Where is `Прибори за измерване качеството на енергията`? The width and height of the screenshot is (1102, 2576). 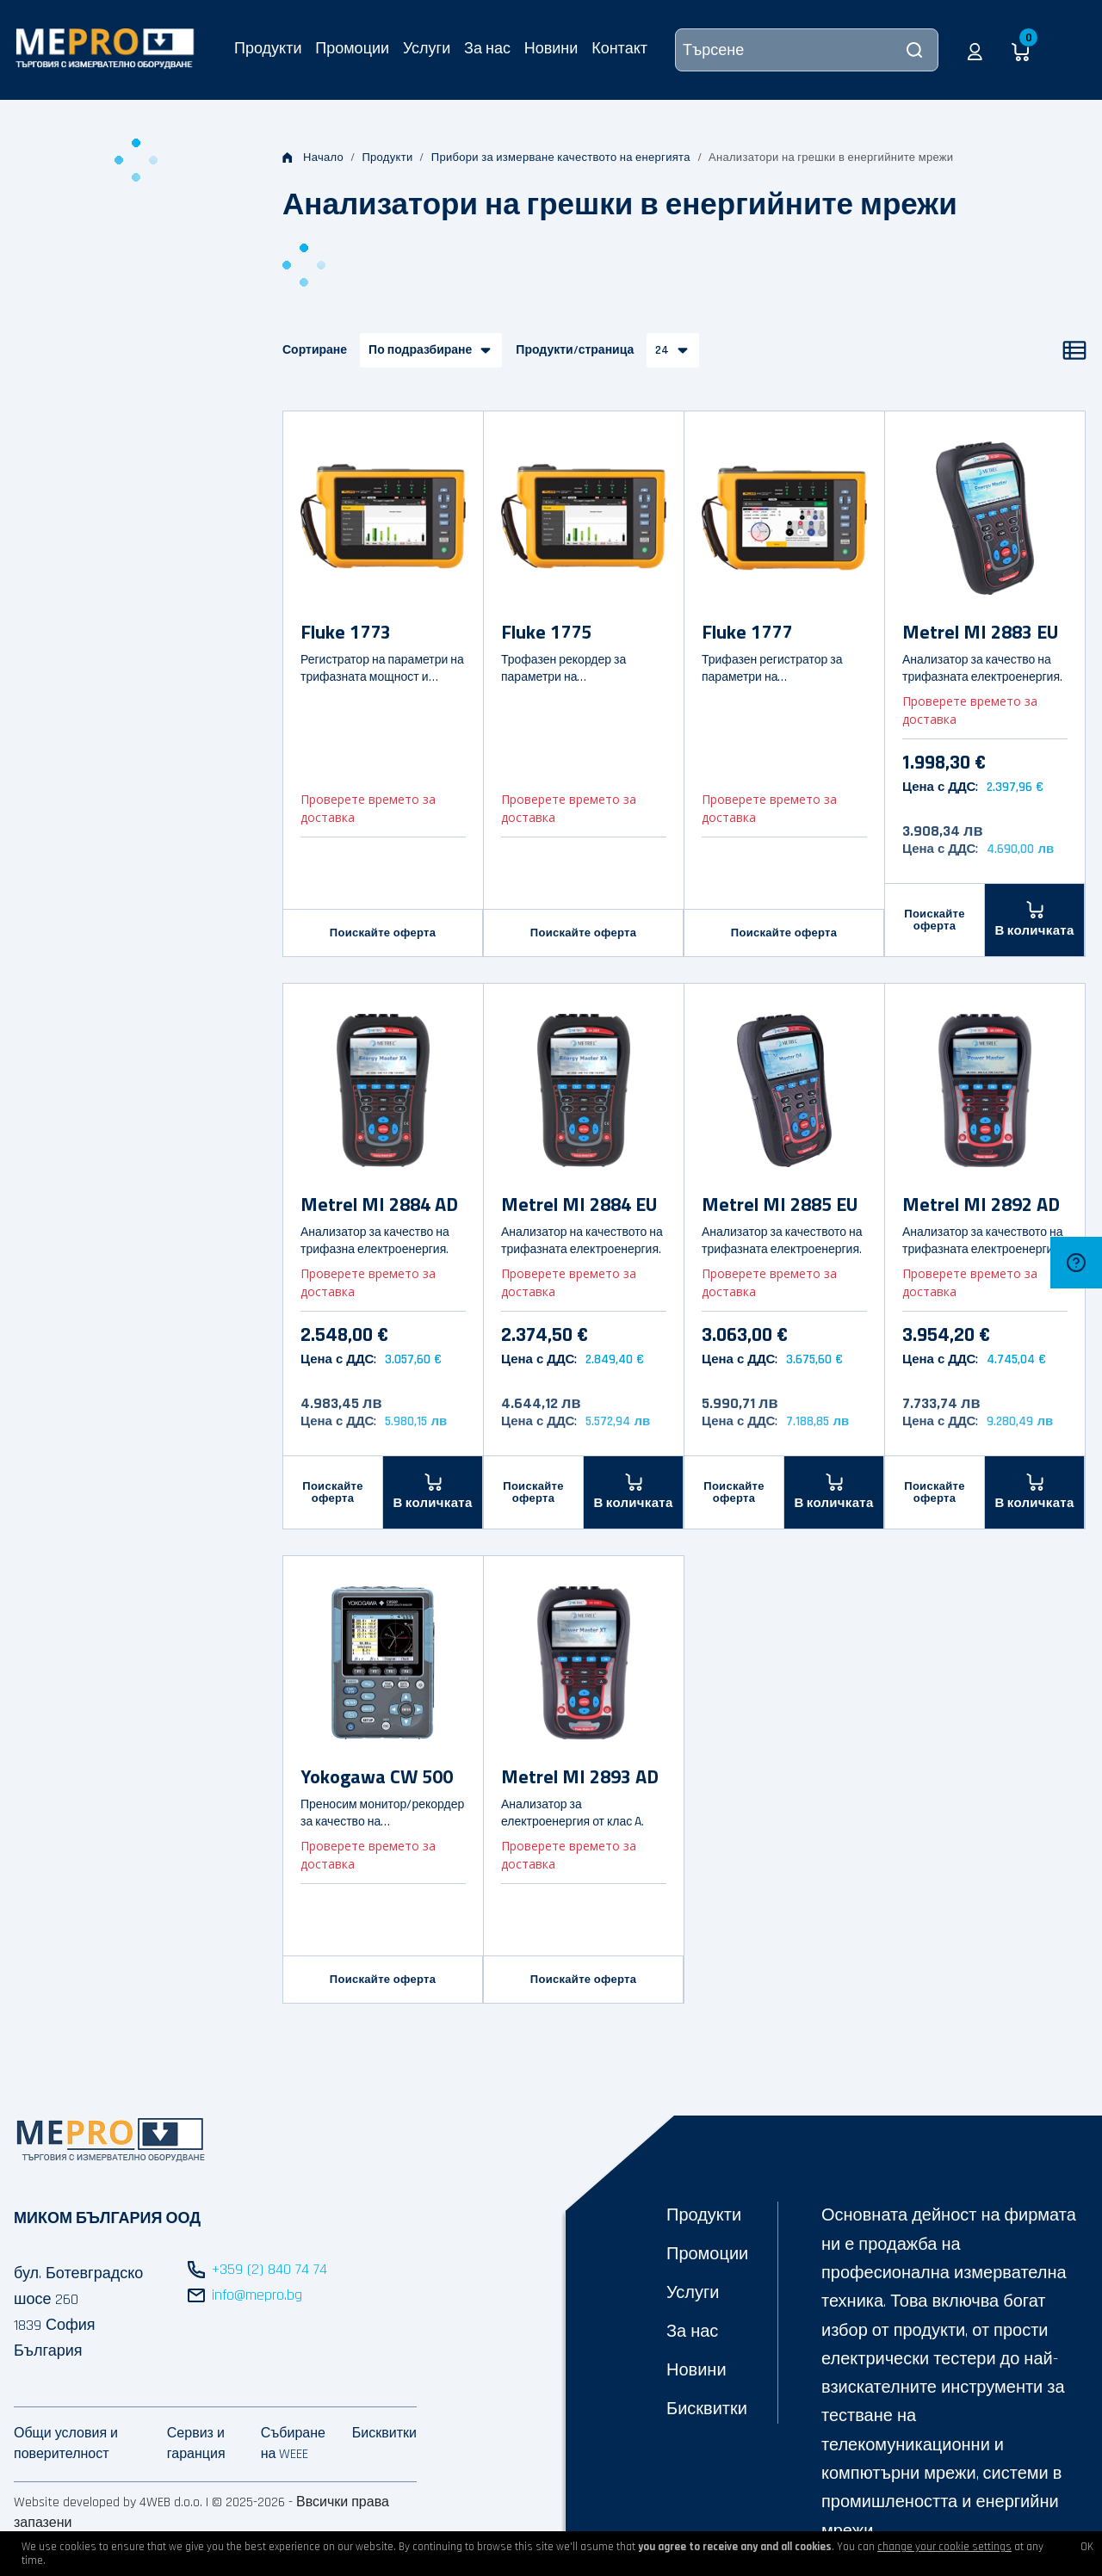 Прибори за измерване качеството на енергията is located at coordinates (560, 157).